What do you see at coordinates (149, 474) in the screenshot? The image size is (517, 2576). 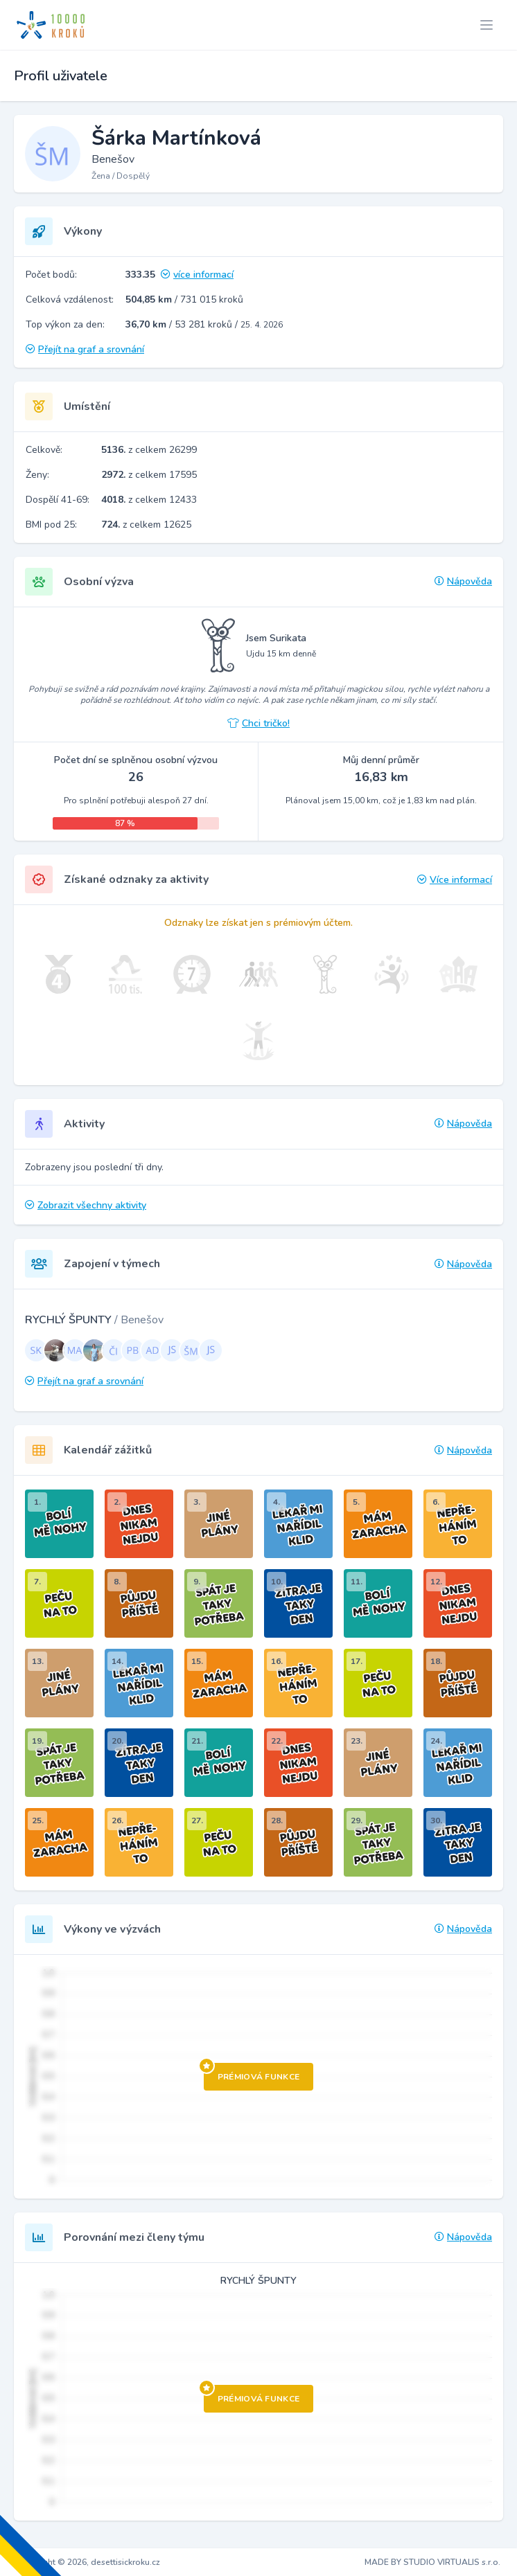 I see `z celkem 17595` at bounding box center [149, 474].